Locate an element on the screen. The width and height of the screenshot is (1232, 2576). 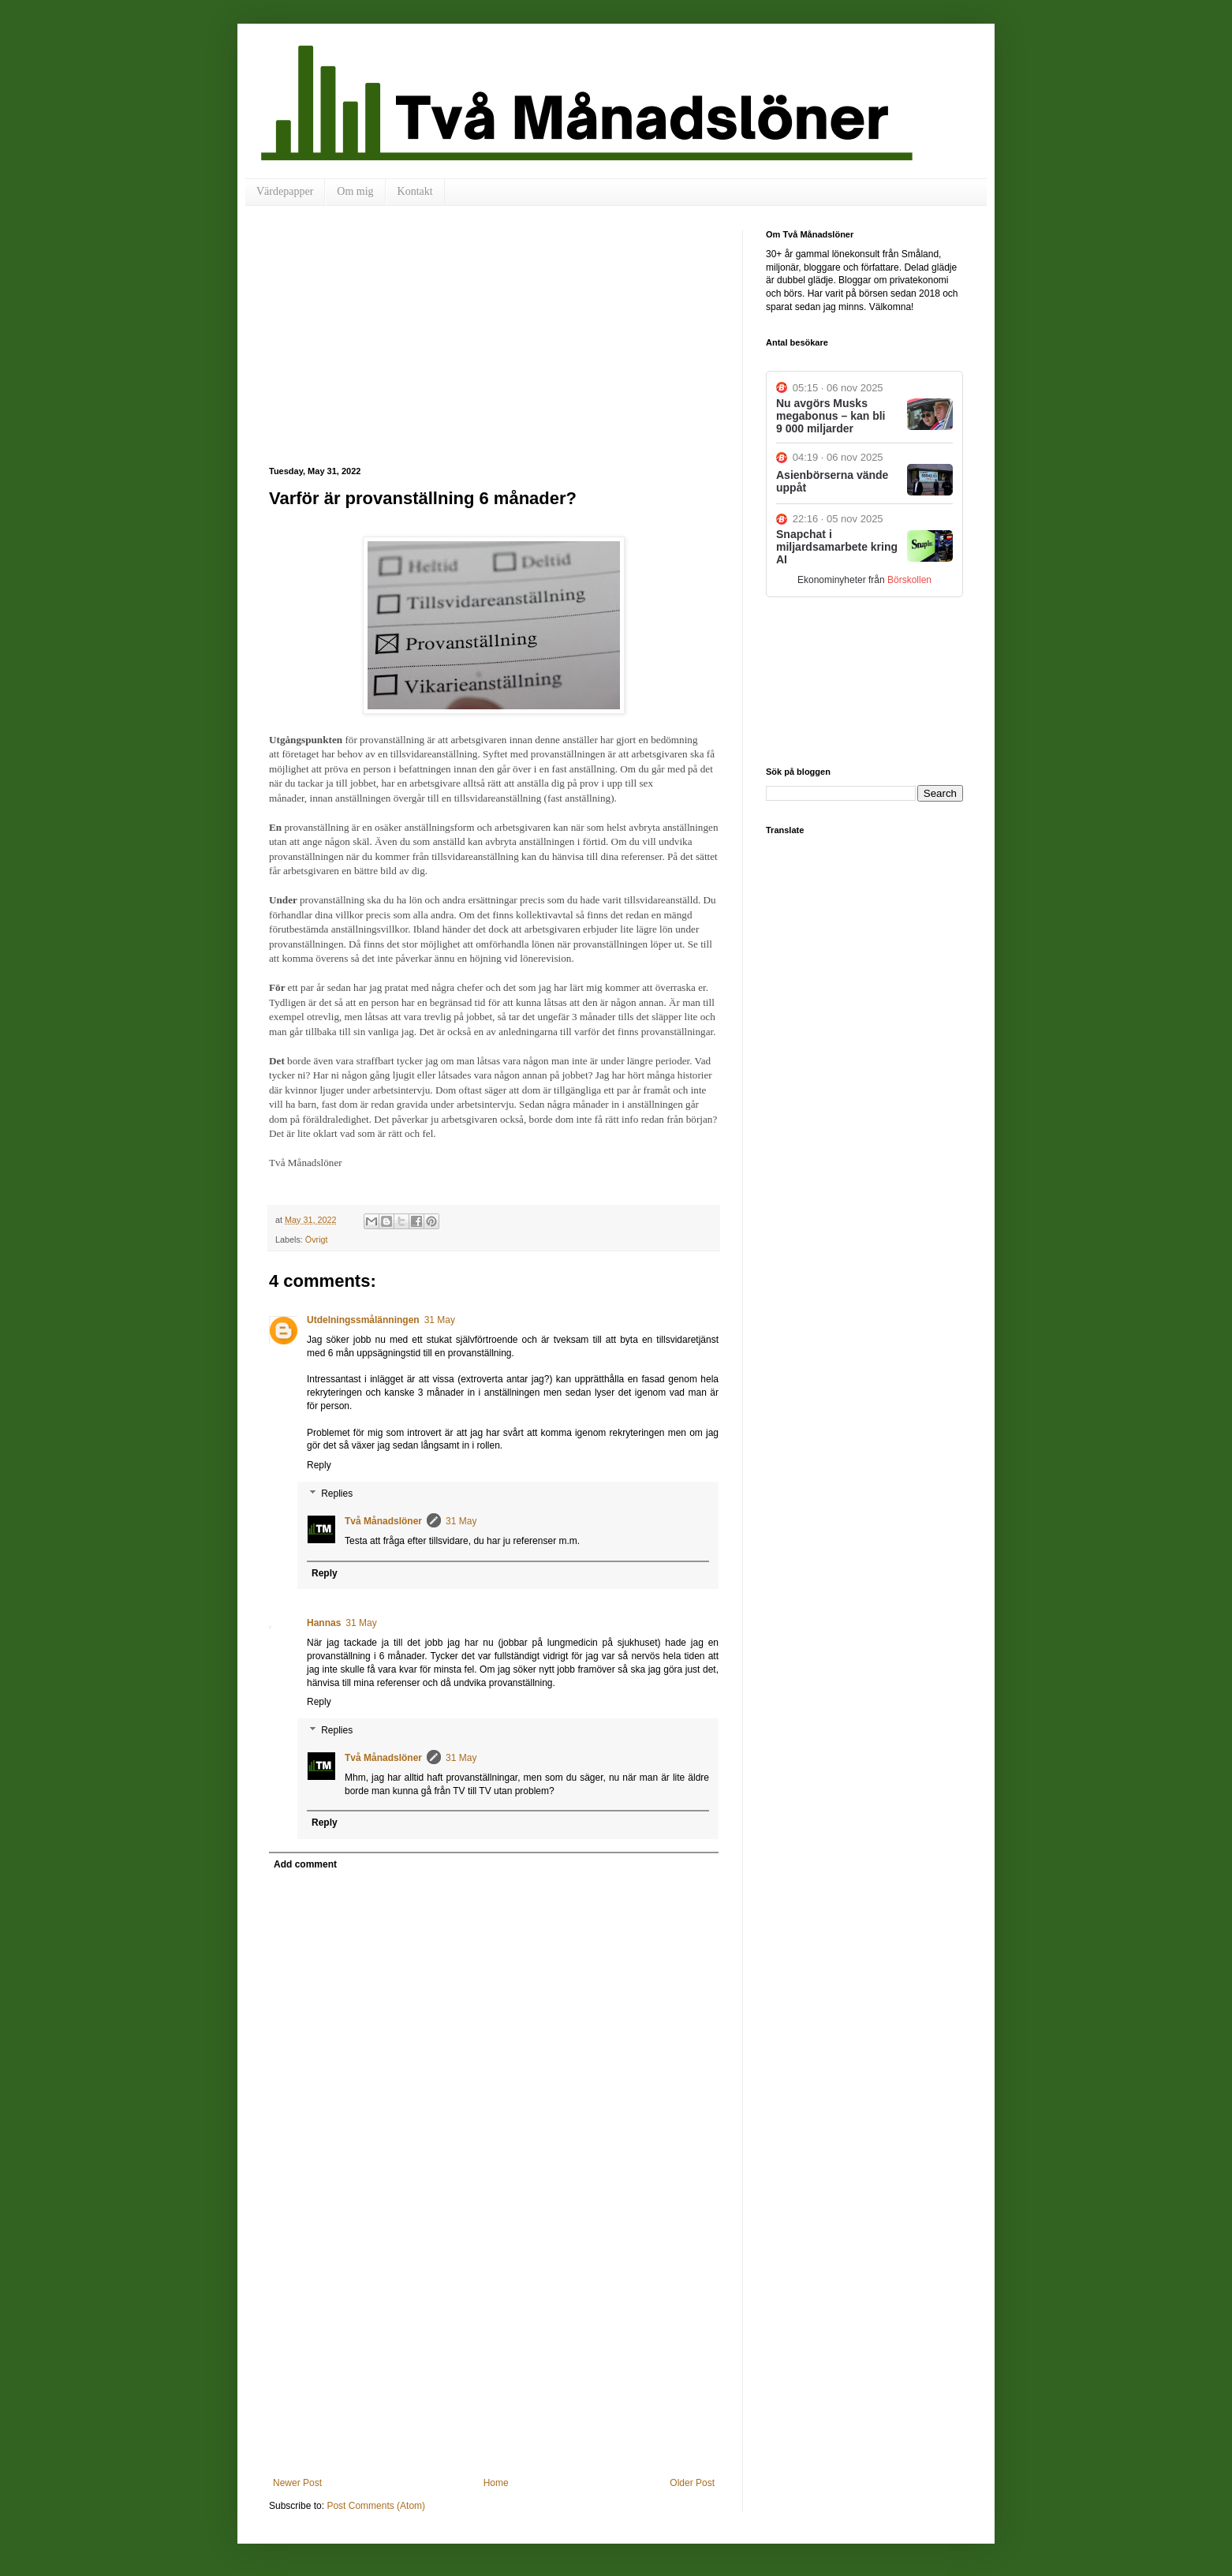
[Advertisement] is located at coordinates (494, 347).